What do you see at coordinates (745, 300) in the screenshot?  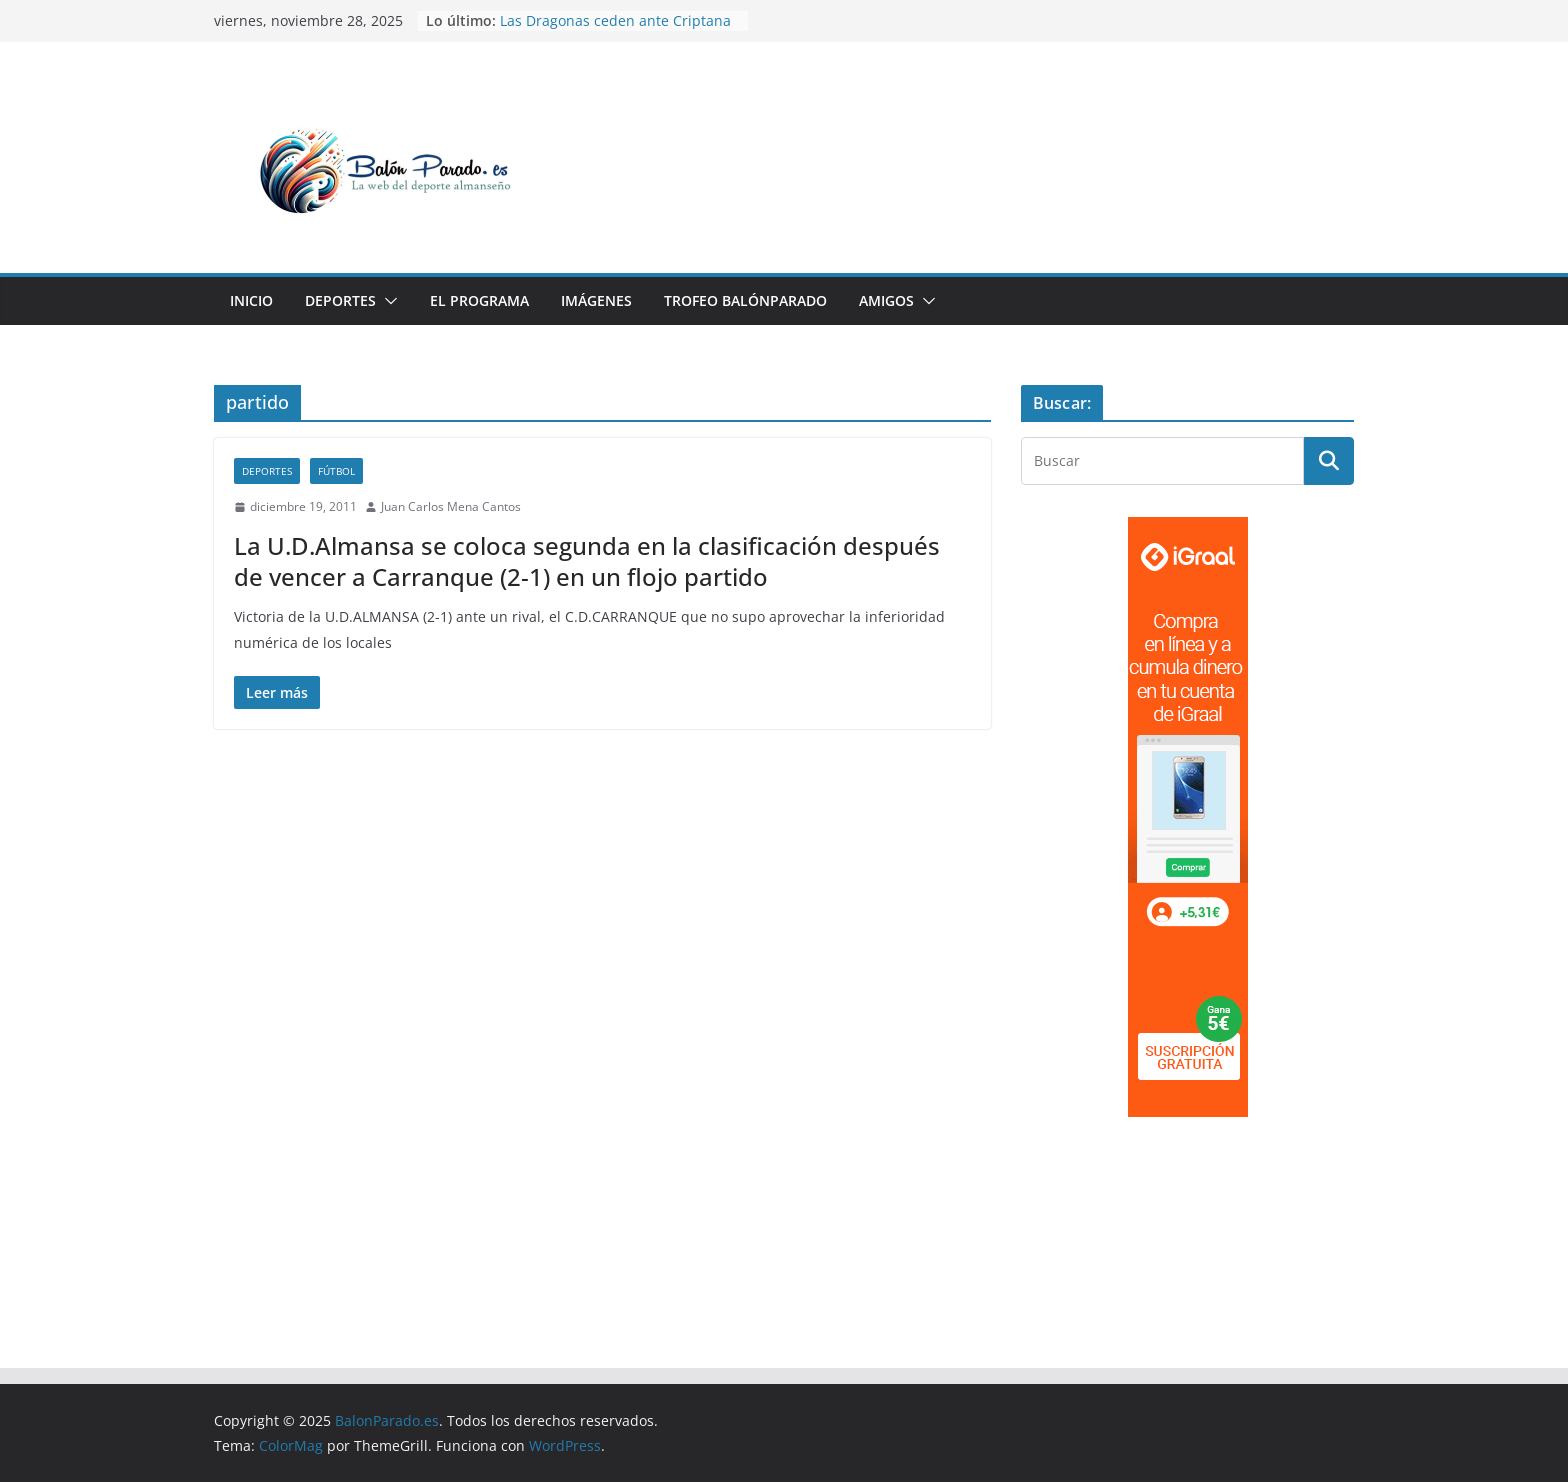 I see `Trofeo BalónParado` at bounding box center [745, 300].